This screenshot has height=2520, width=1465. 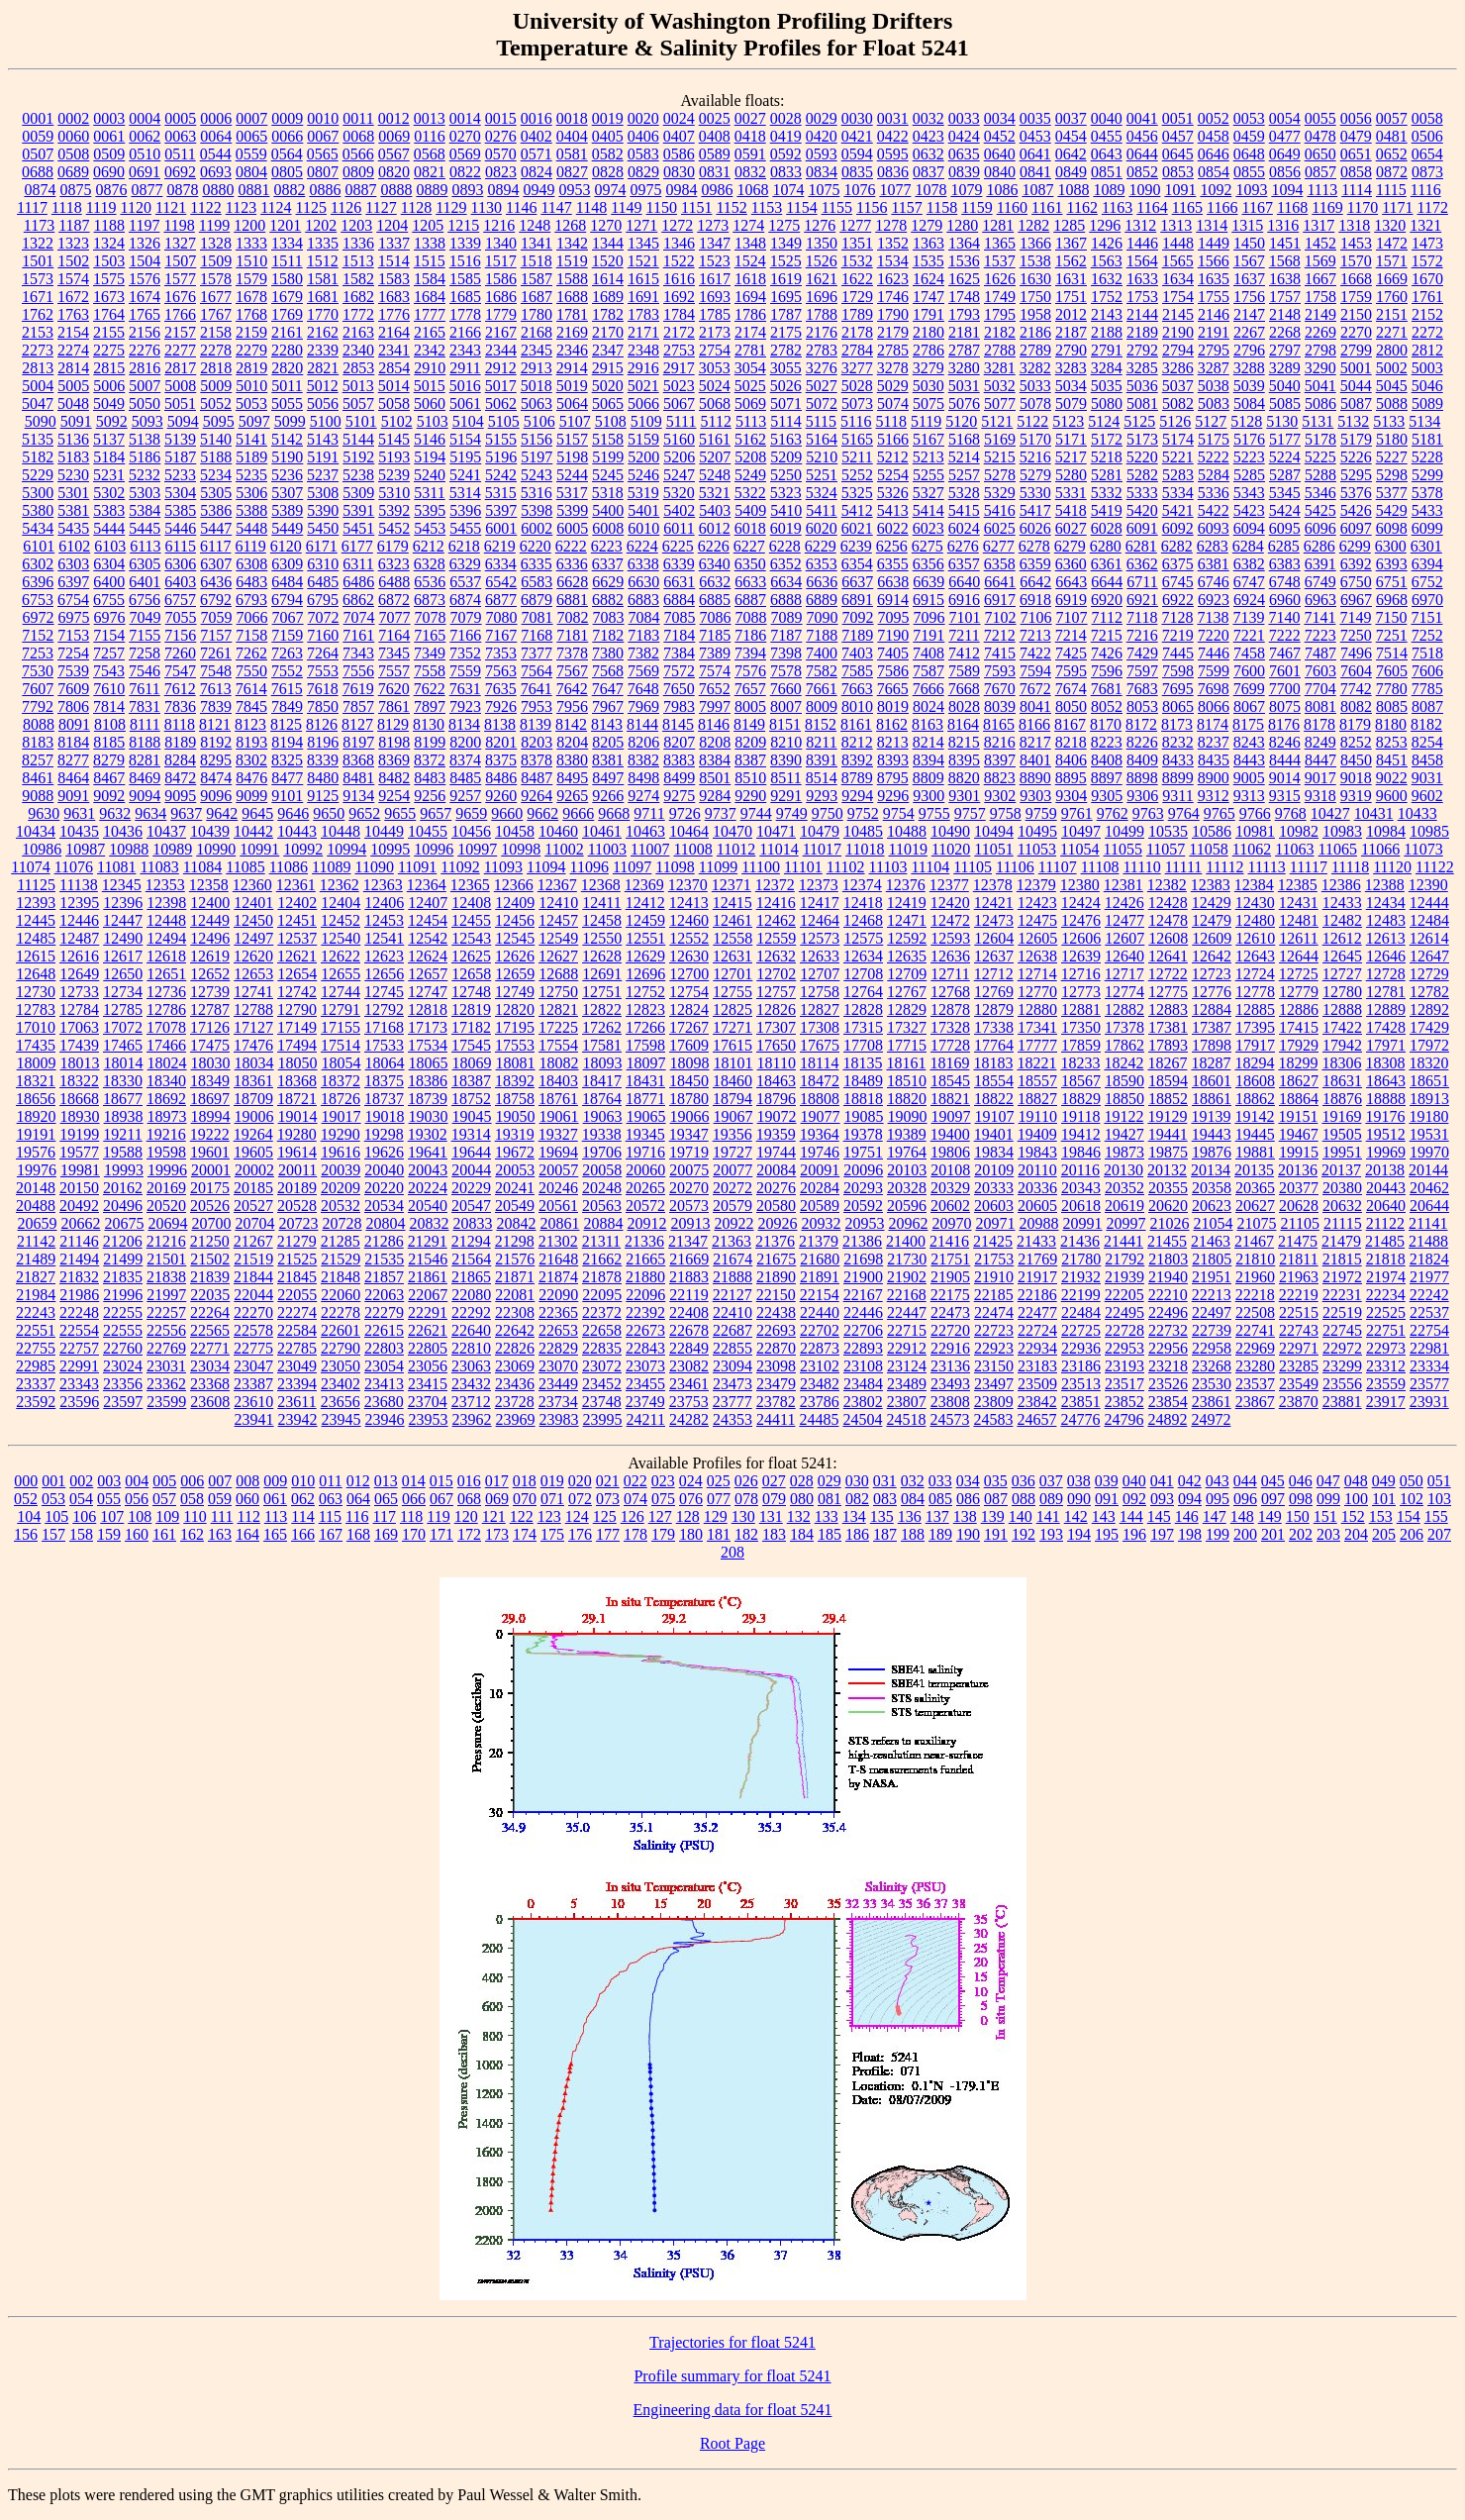 I want to click on 18920, so click(x=36, y=1116).